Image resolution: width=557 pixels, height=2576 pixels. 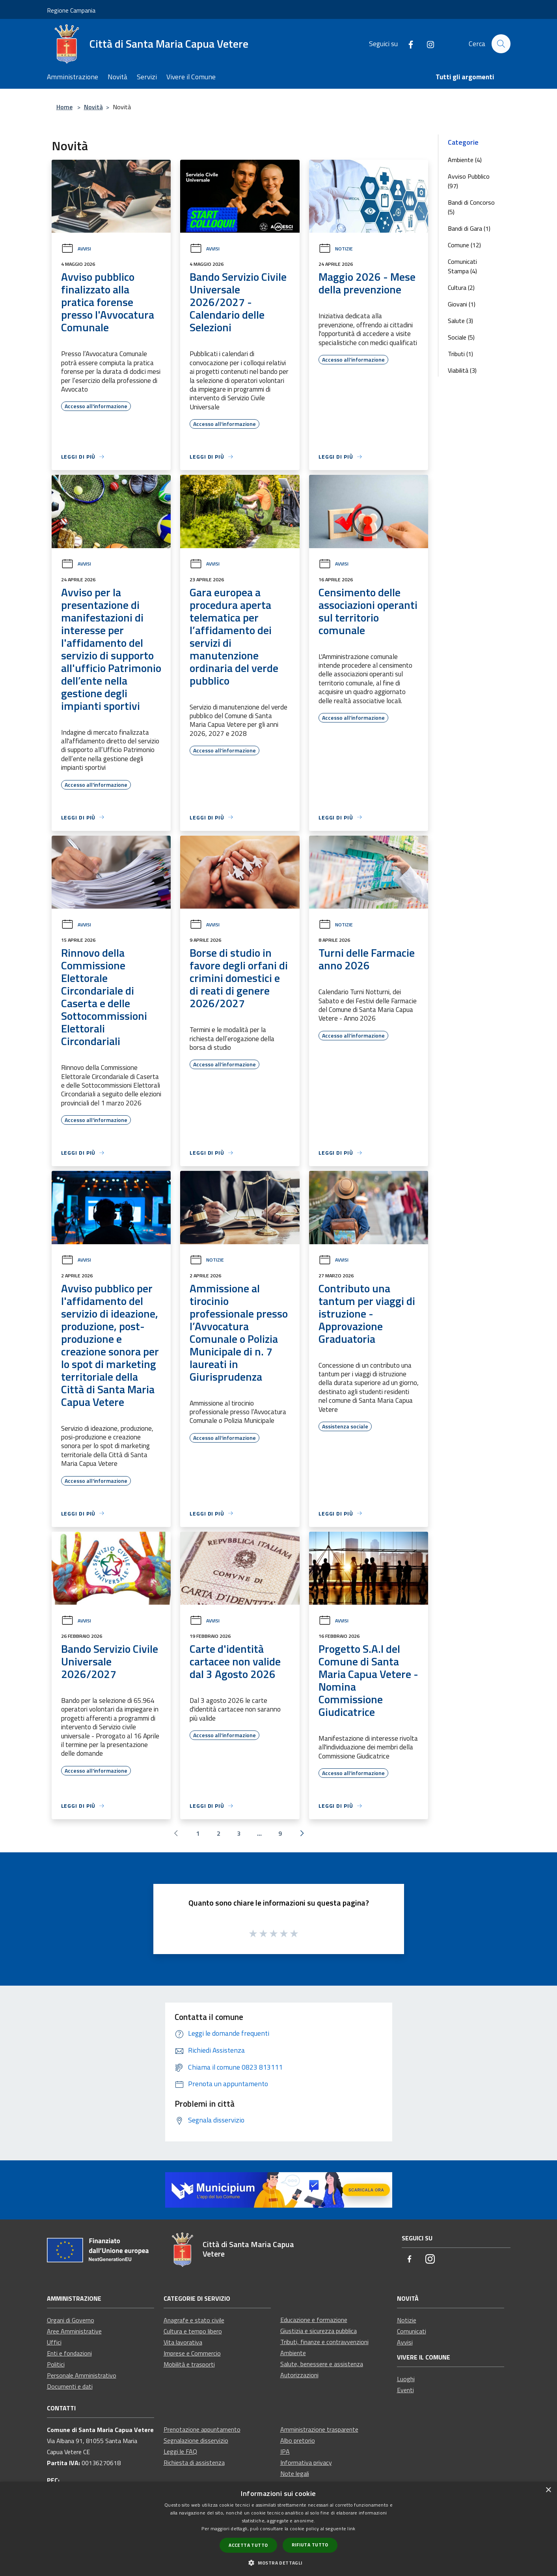 I want to click on Imprese e Commercio, so click(x=192, y=2353).